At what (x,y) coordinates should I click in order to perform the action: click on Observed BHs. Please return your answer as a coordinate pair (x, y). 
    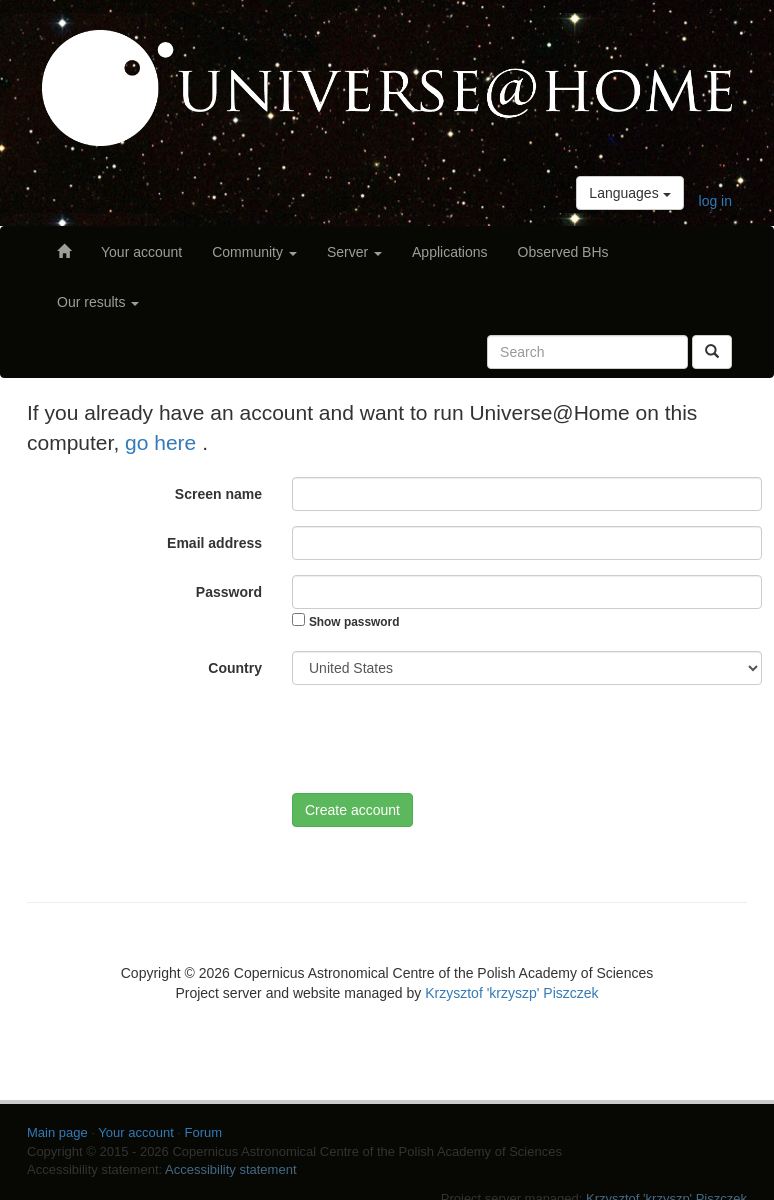
    Looking at the image, I should click on (563, 252).